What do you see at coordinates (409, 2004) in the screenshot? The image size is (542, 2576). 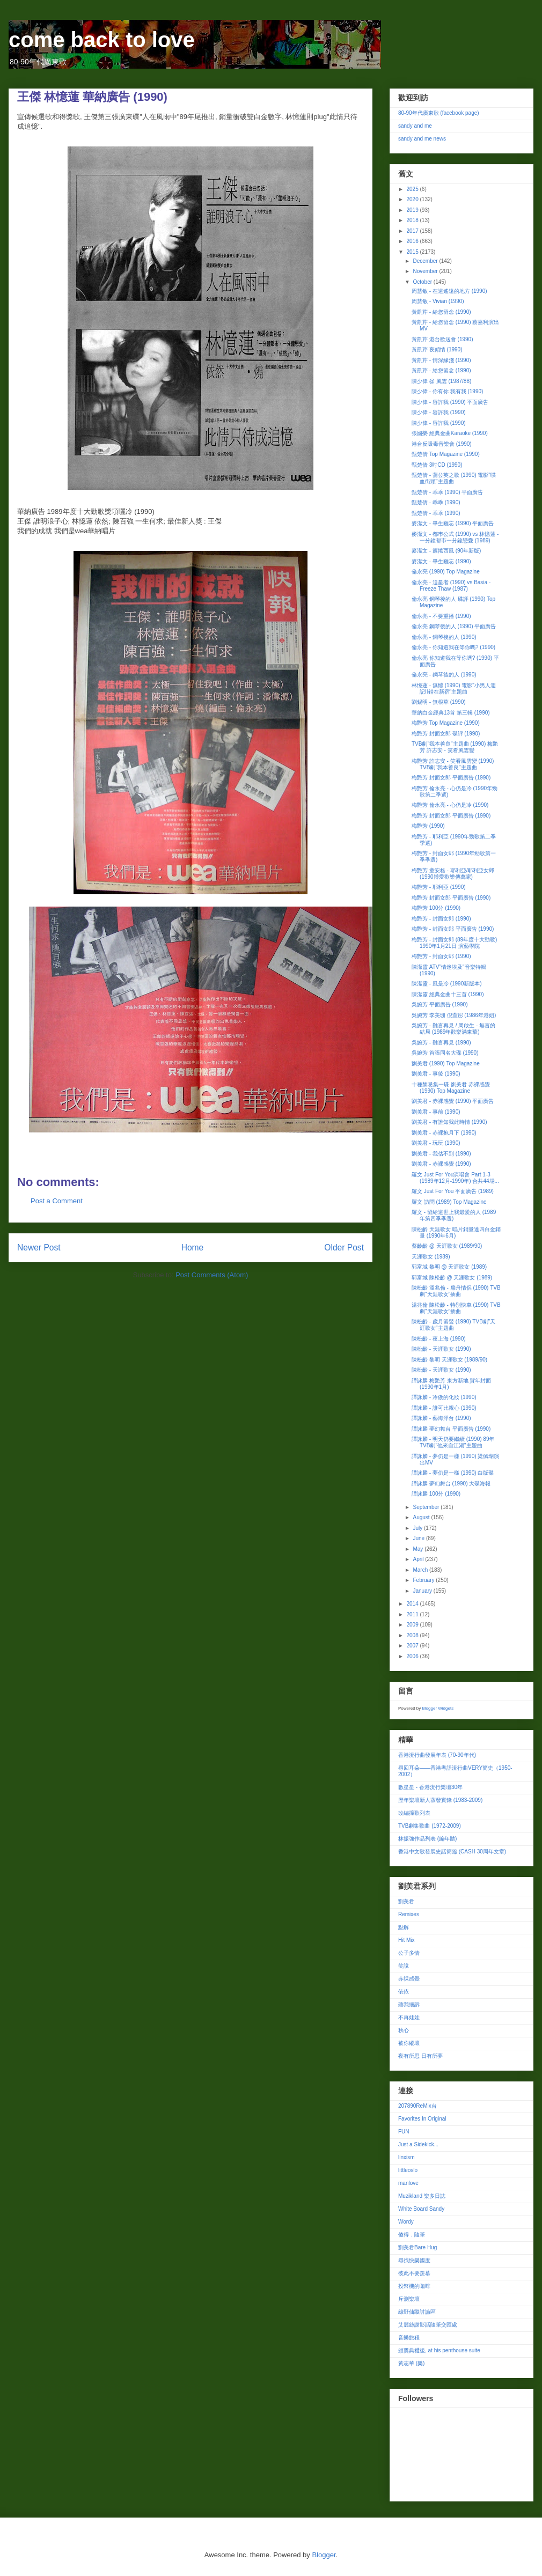 I see `聽我細訴` at bounding box center [409, 2004].